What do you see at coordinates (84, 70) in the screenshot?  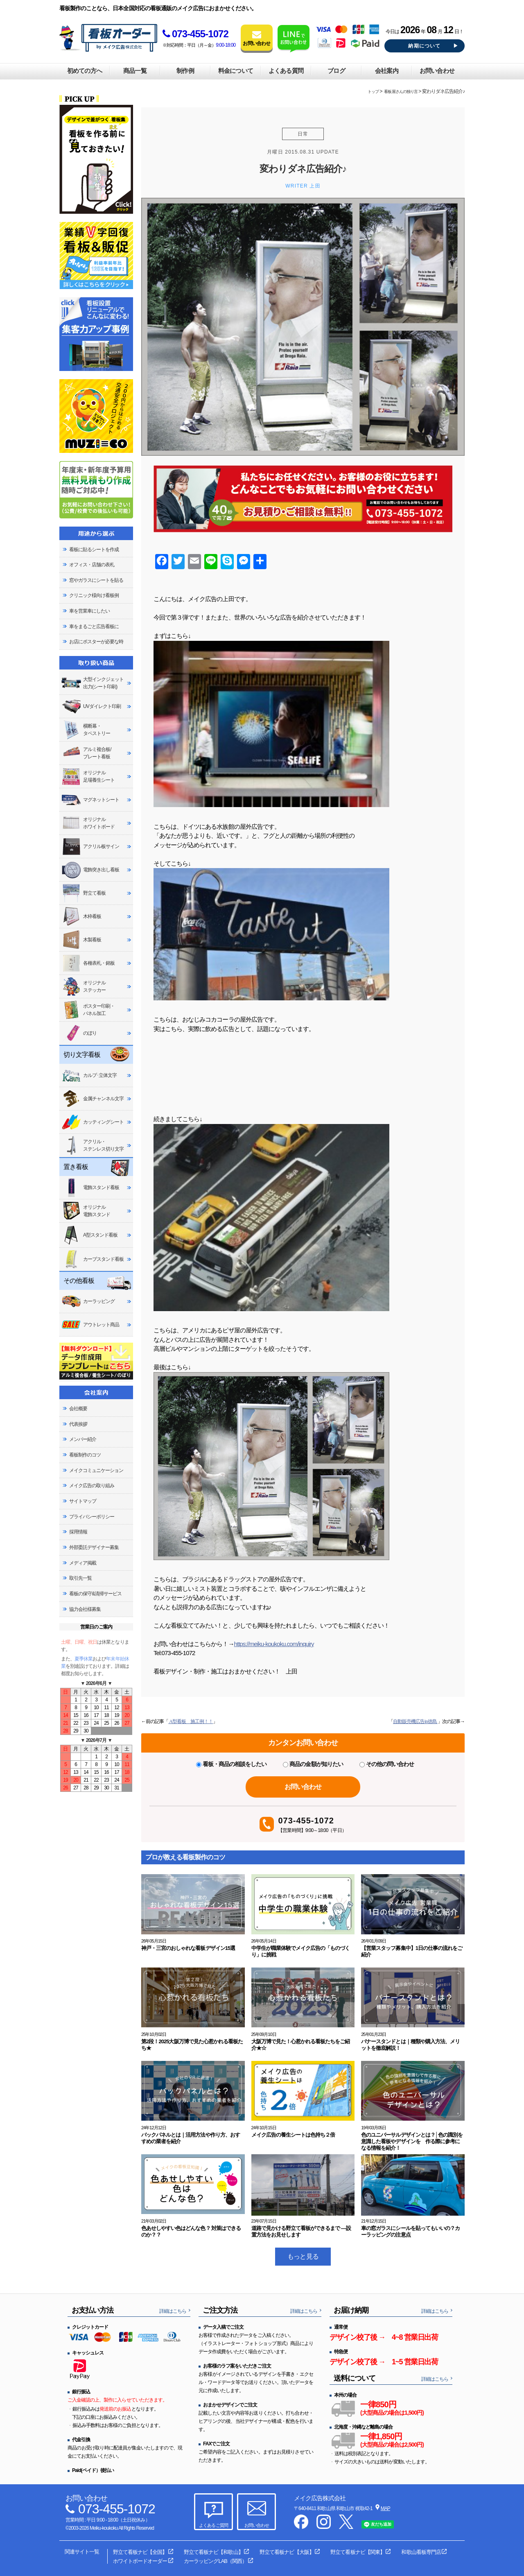 I see `初めての方へ` at bounding box center [84, 70].